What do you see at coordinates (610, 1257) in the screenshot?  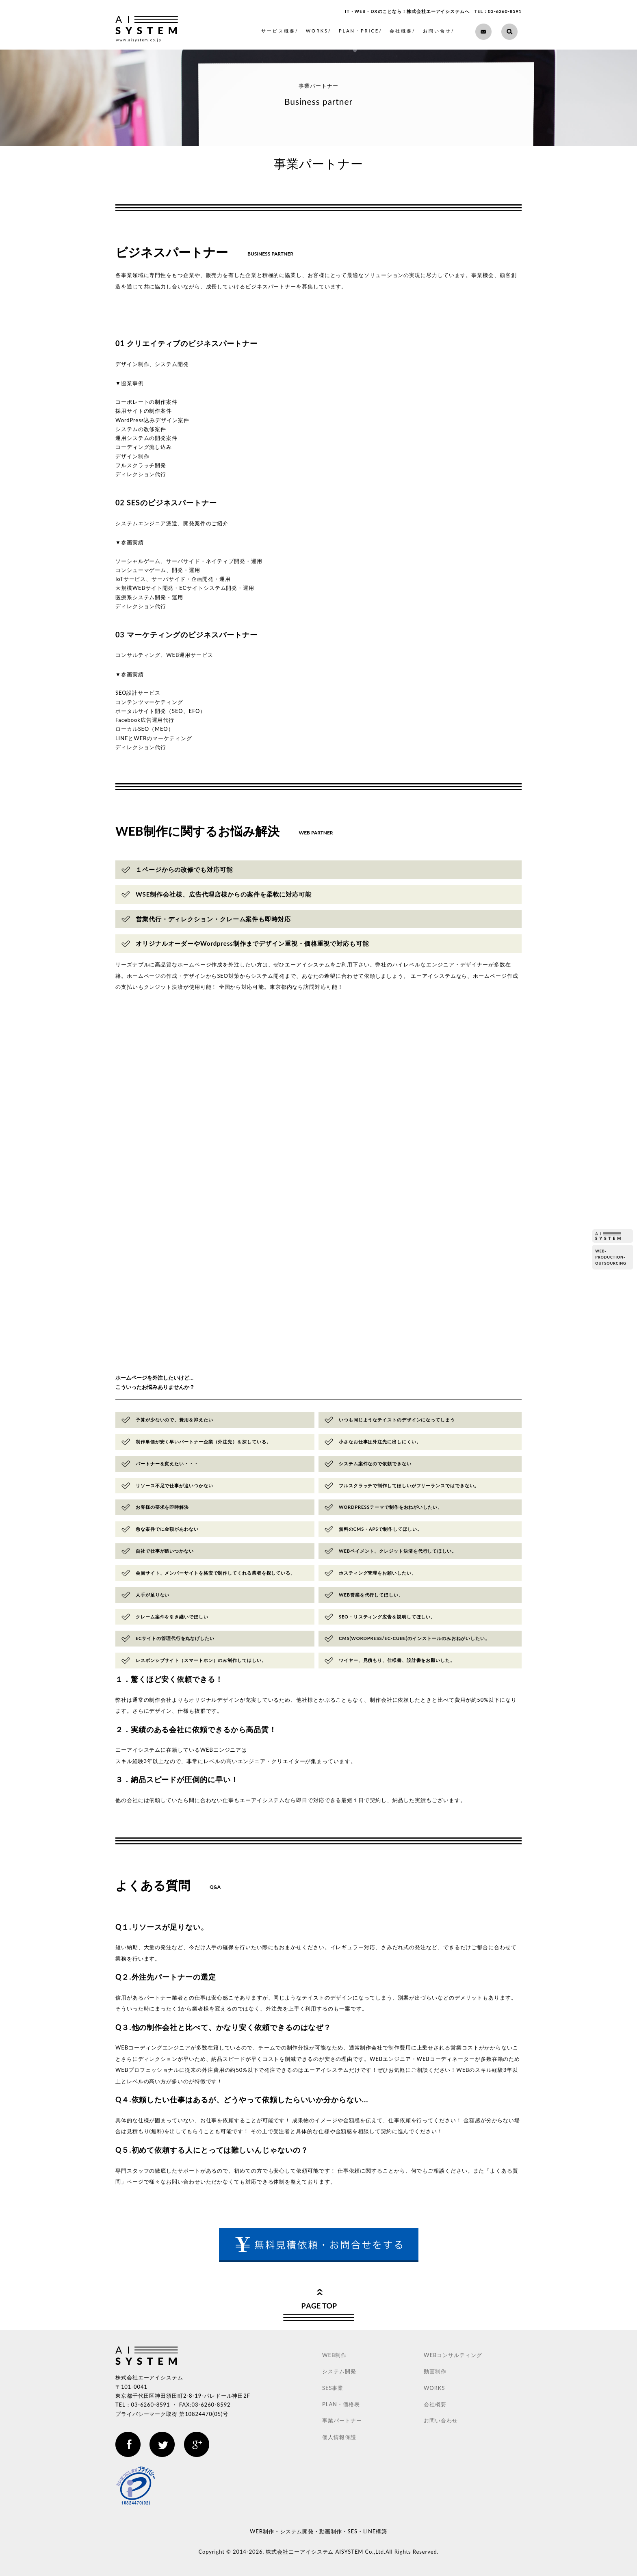 I see `web-production-outsourcing` at bounding box center [610, 1257].